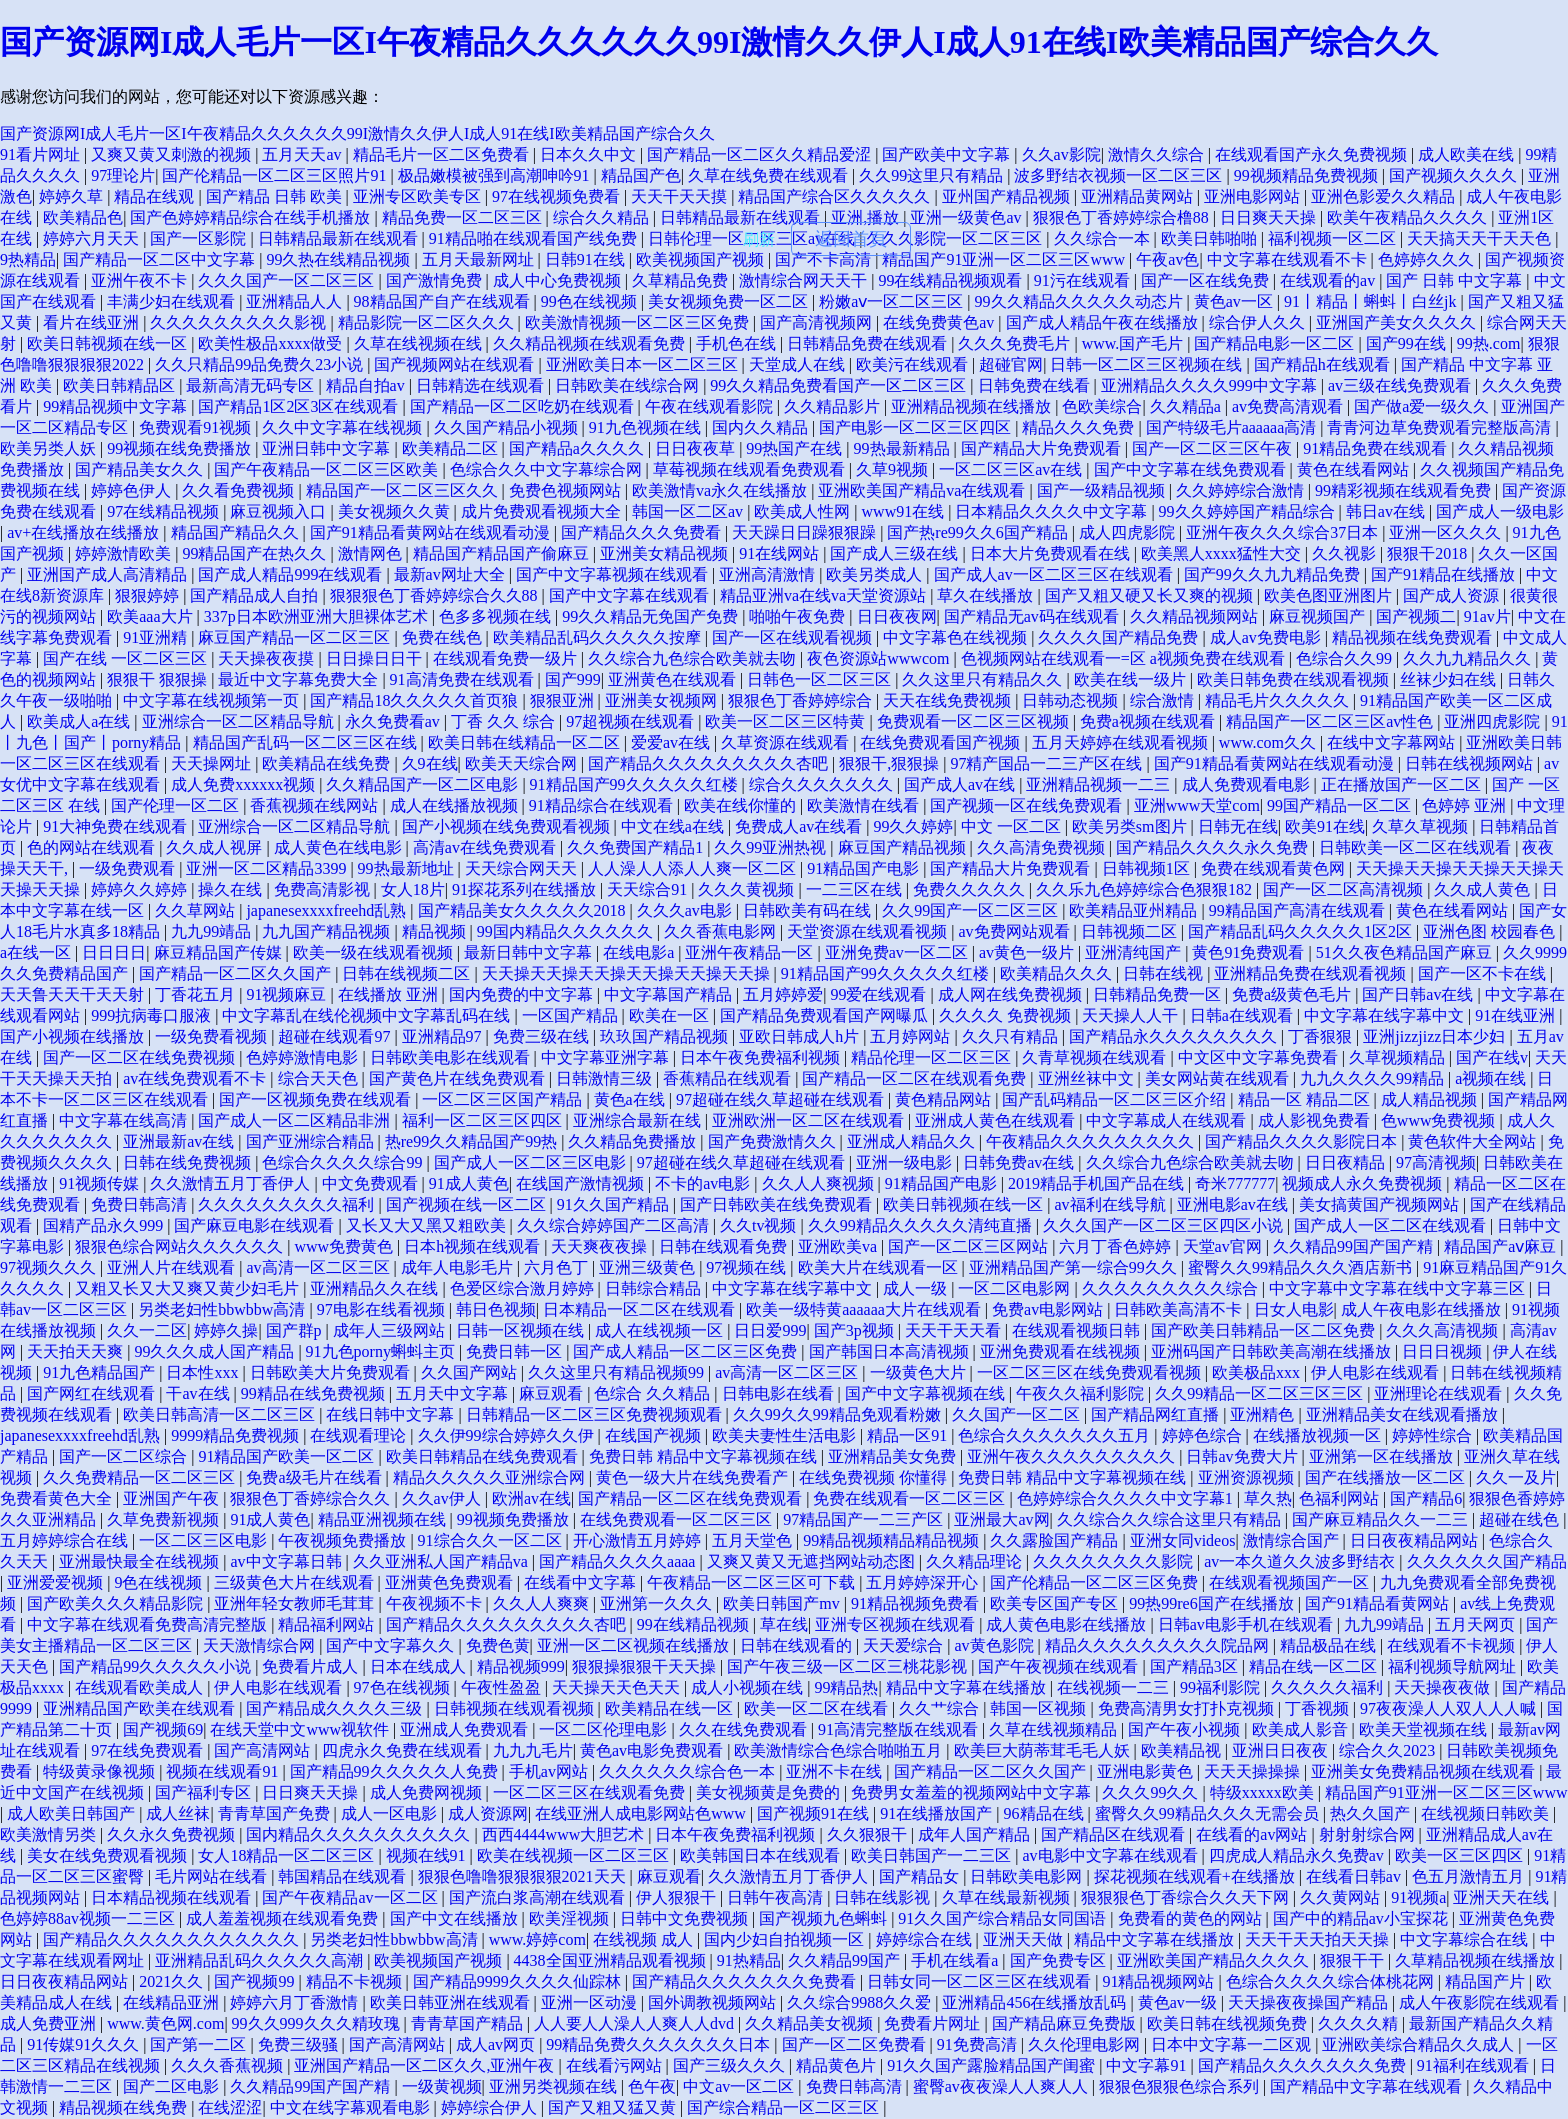 The height and width of the screenshot is (2119, 1568). What do you see at coordinates (1461, 1855) in the screenshot?
I see `欧美一区三区四区` at bounding box center [1461, 1855].